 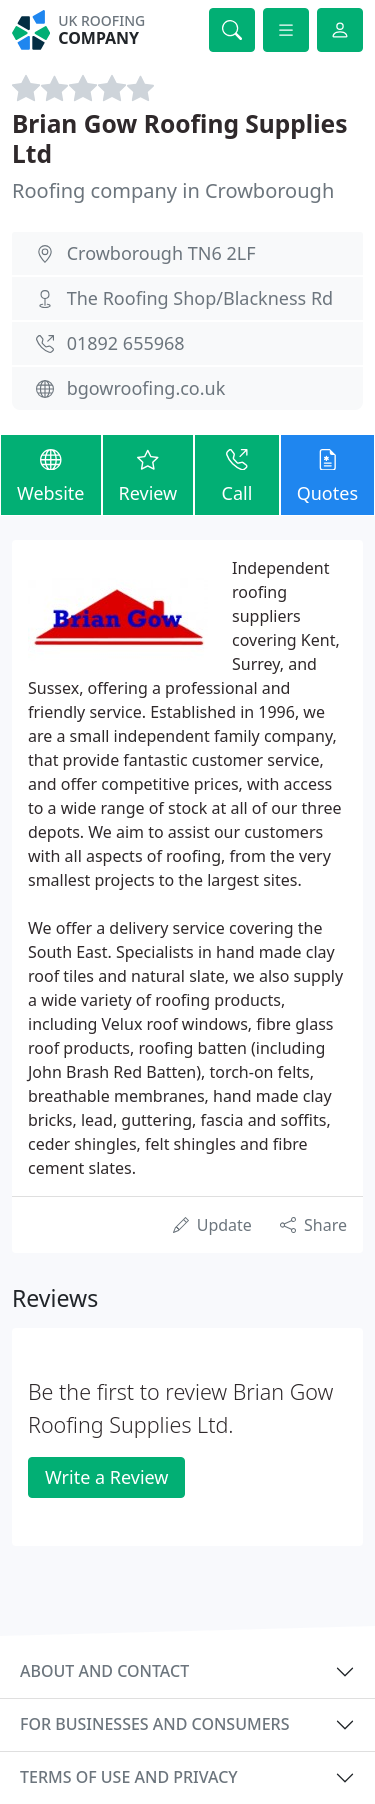 I want to click on Website, so click(x=51, y=473).